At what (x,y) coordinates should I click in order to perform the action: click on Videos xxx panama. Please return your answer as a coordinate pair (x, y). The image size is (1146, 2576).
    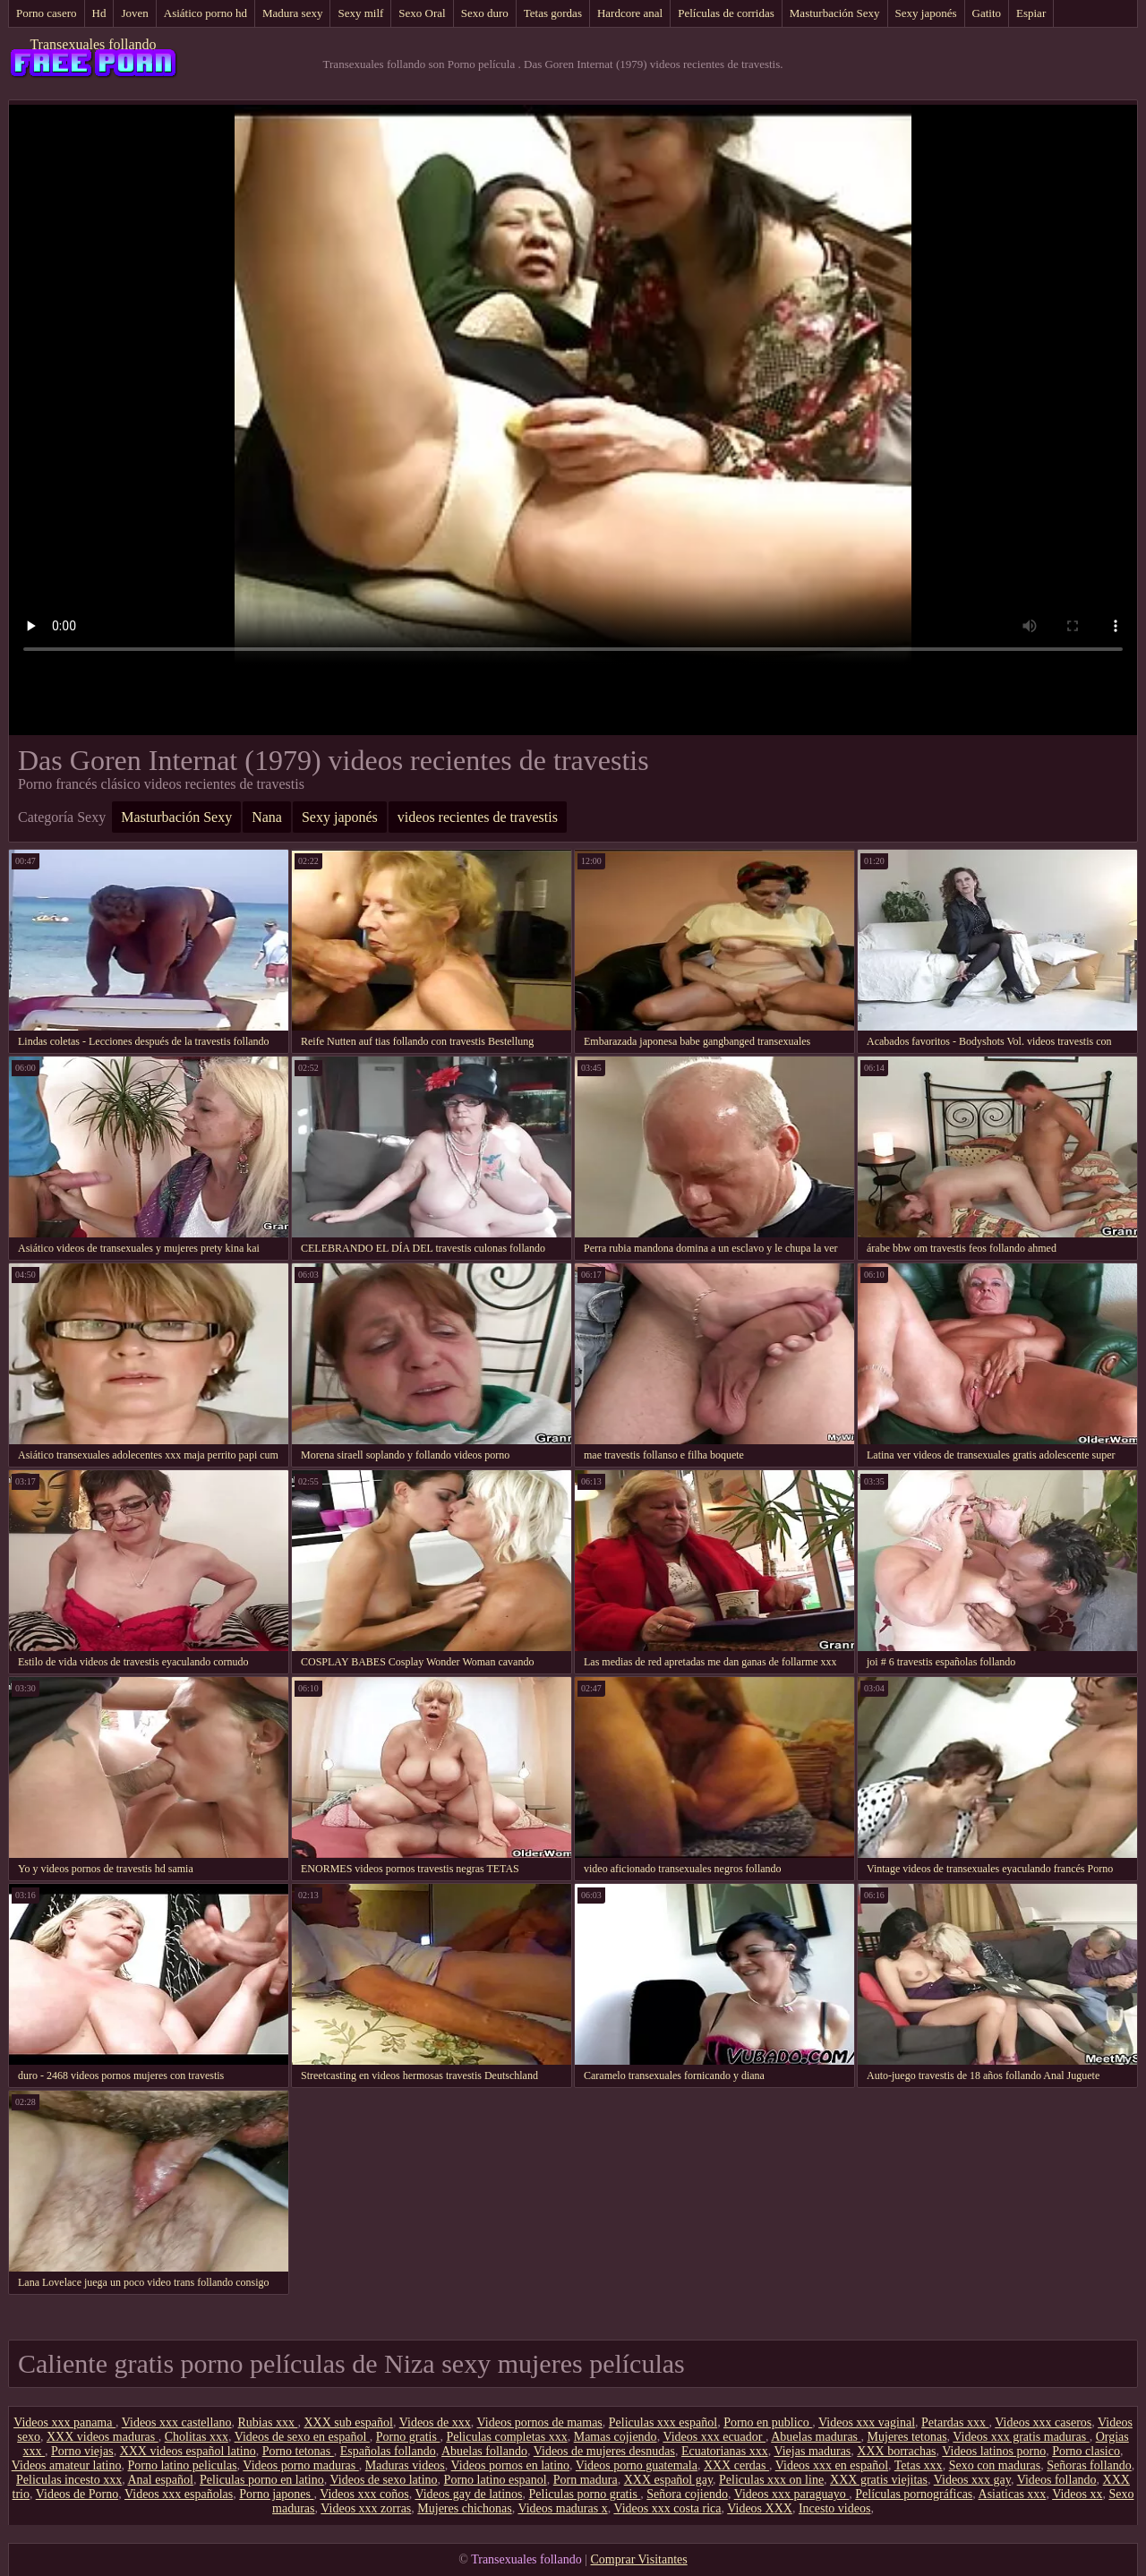
    Looking at the image, I should click on (64, 2422).